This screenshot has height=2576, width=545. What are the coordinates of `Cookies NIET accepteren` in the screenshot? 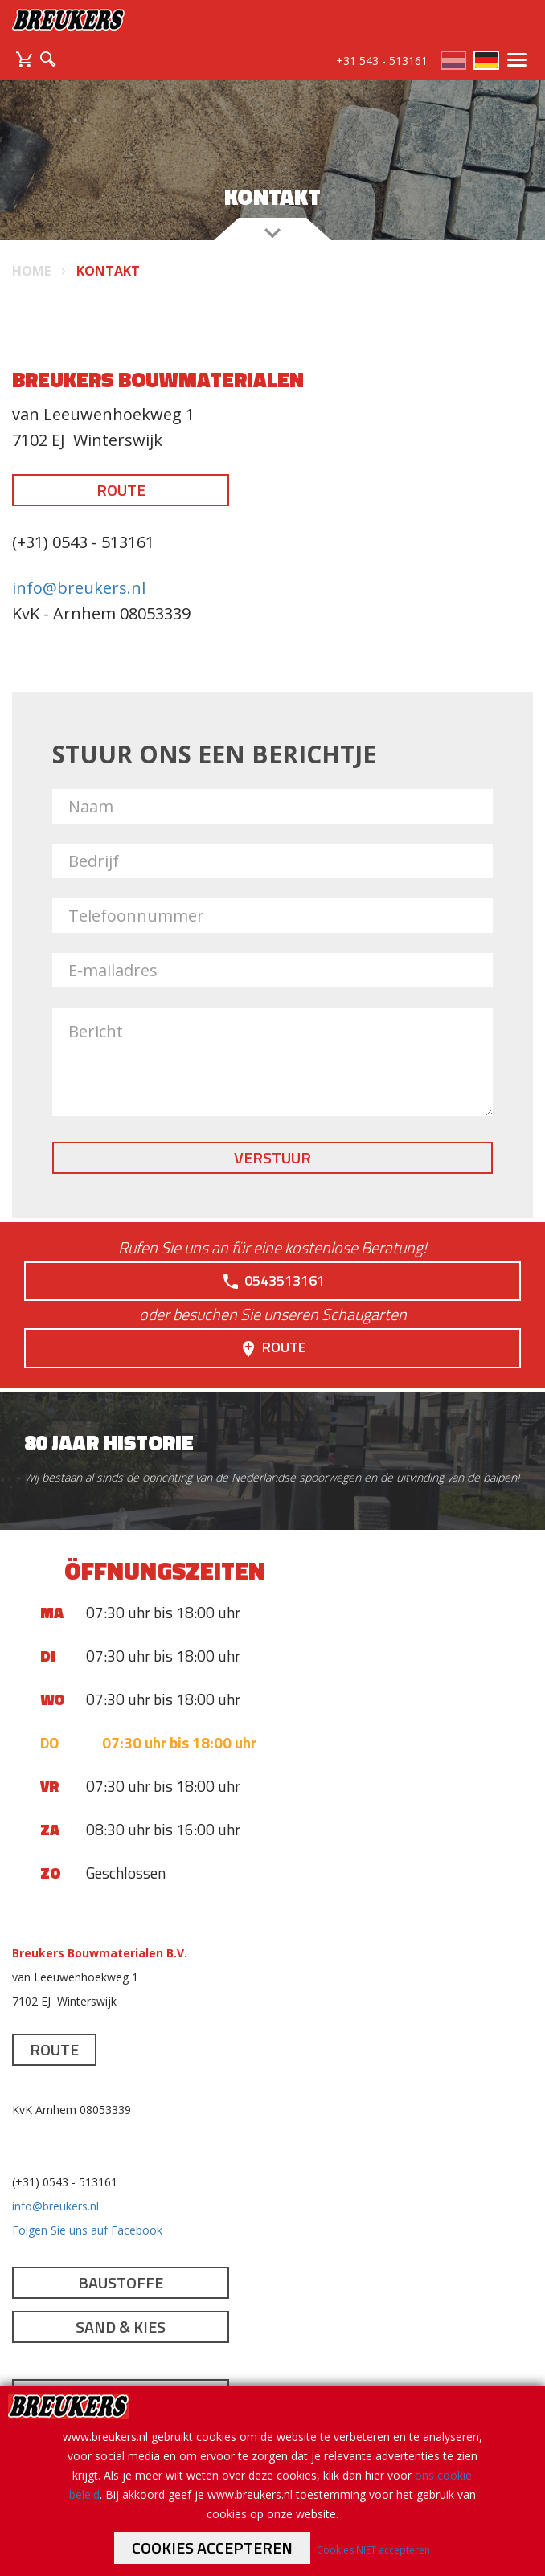 It's located at (373, 2550).